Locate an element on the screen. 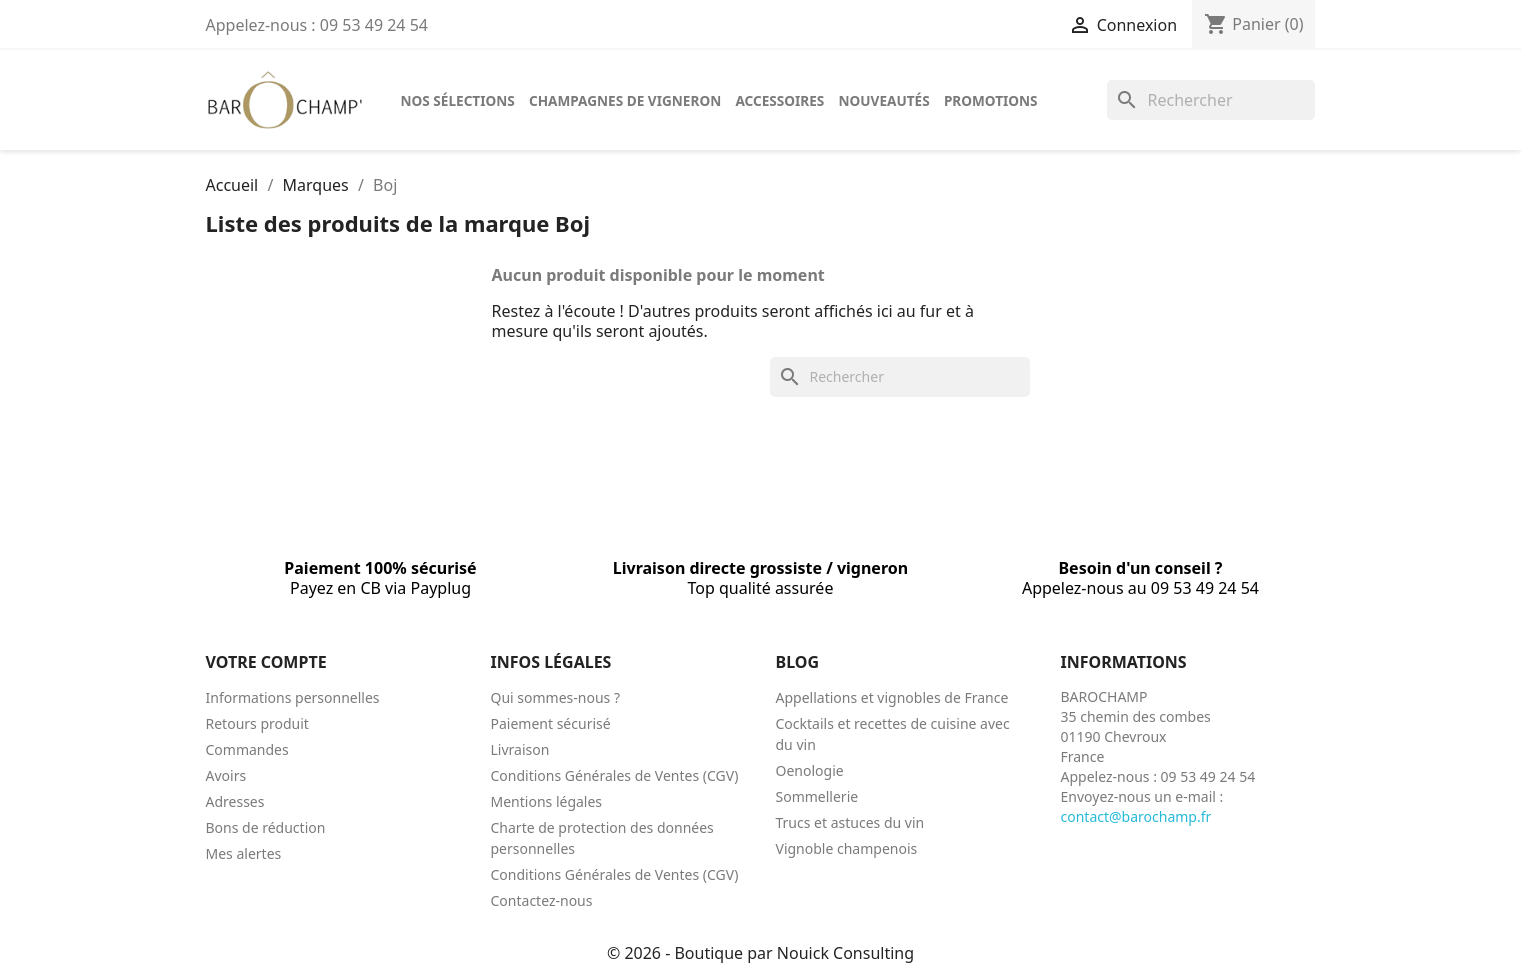 This screenshot has height=979, width=1521. Informations personnelles is located at coordinates (293, 697).